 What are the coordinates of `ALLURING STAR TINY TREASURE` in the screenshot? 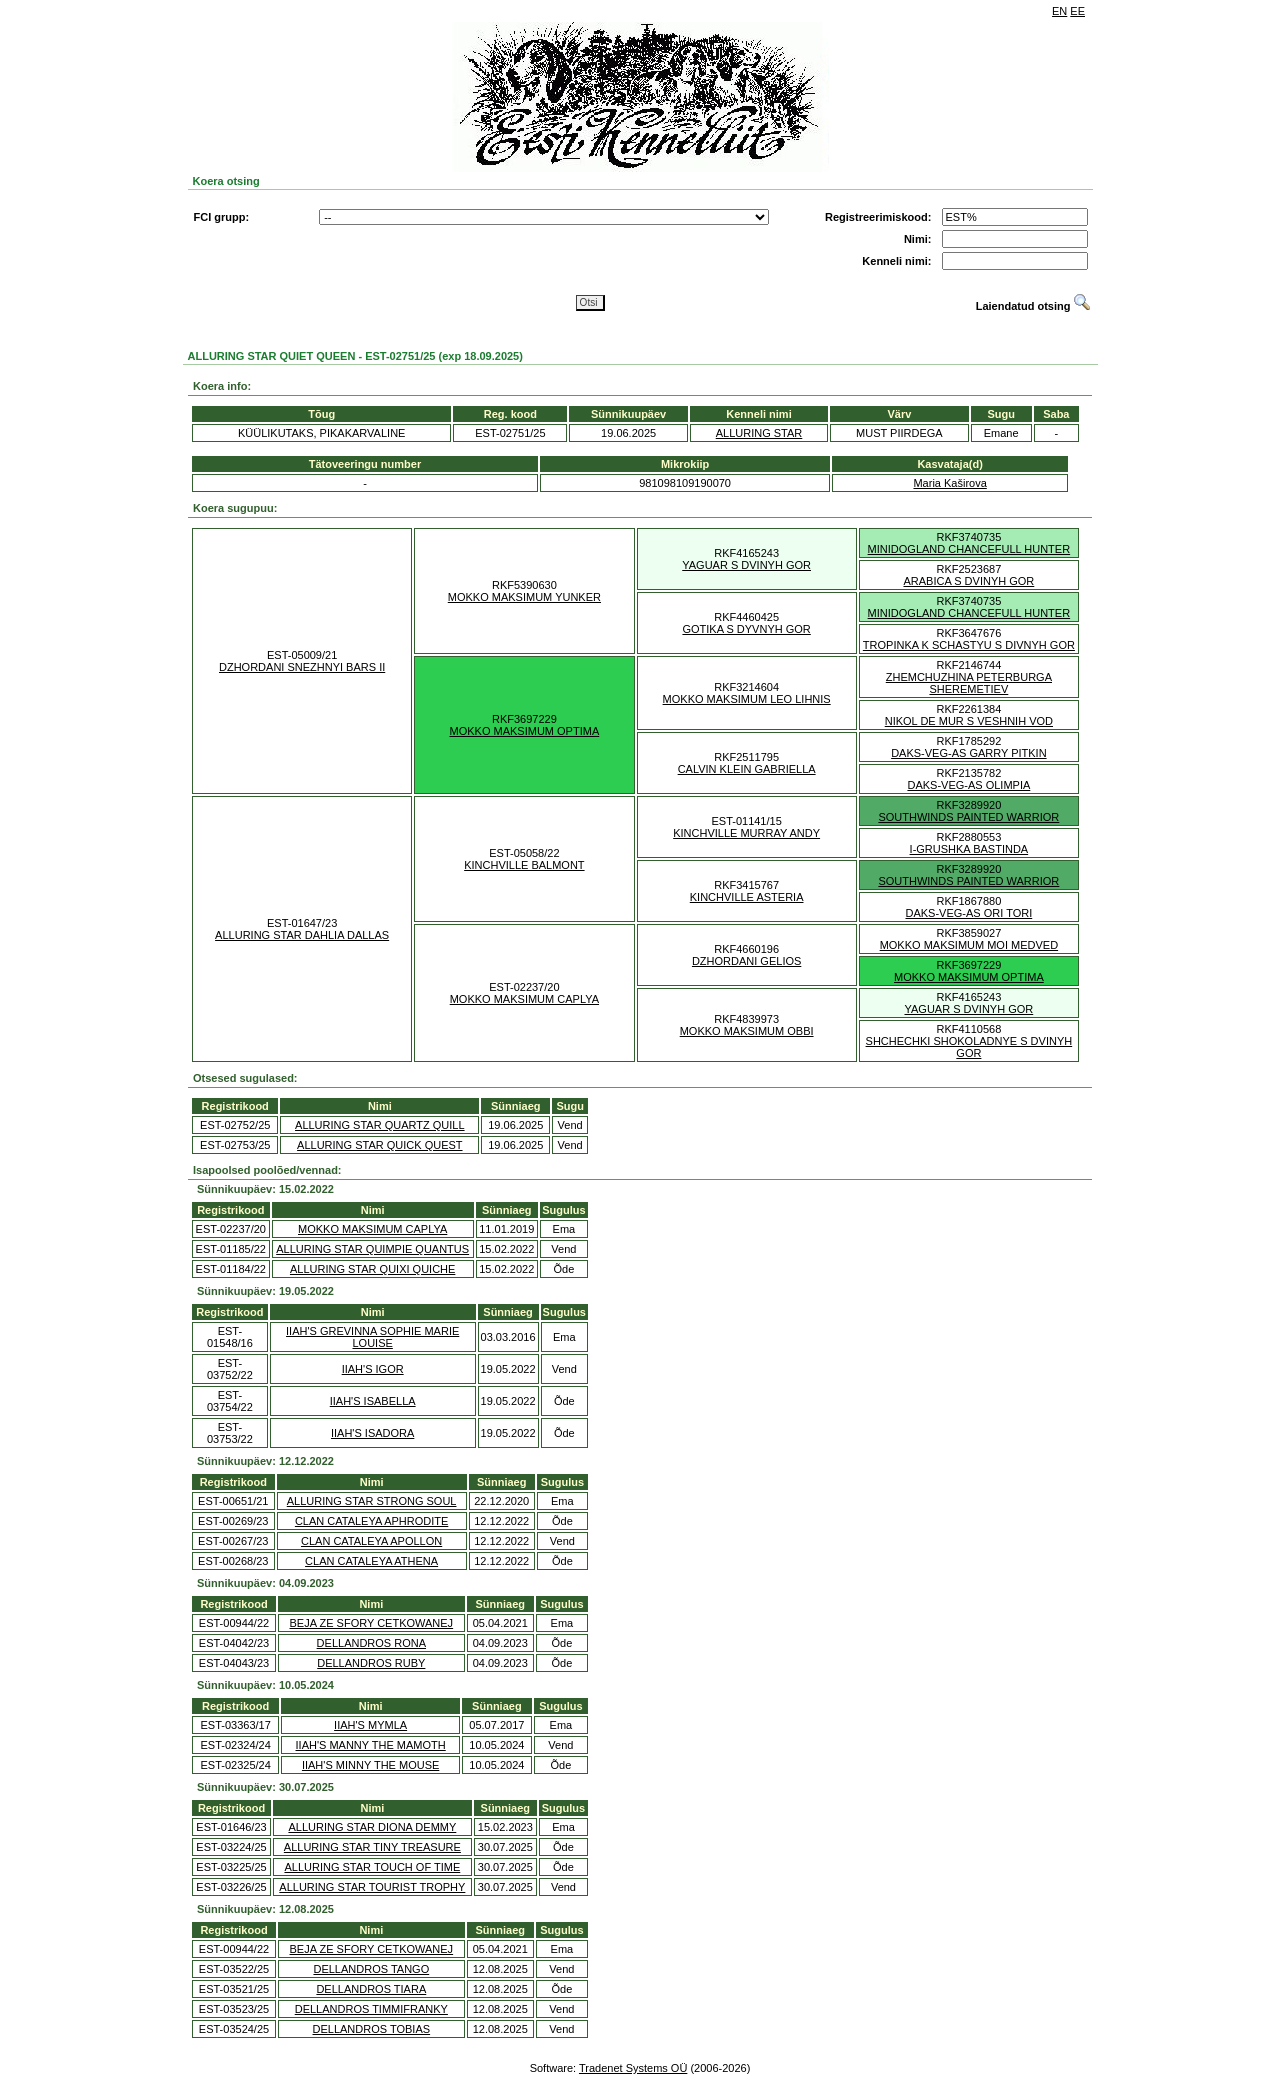 It's located at (372, 1847).